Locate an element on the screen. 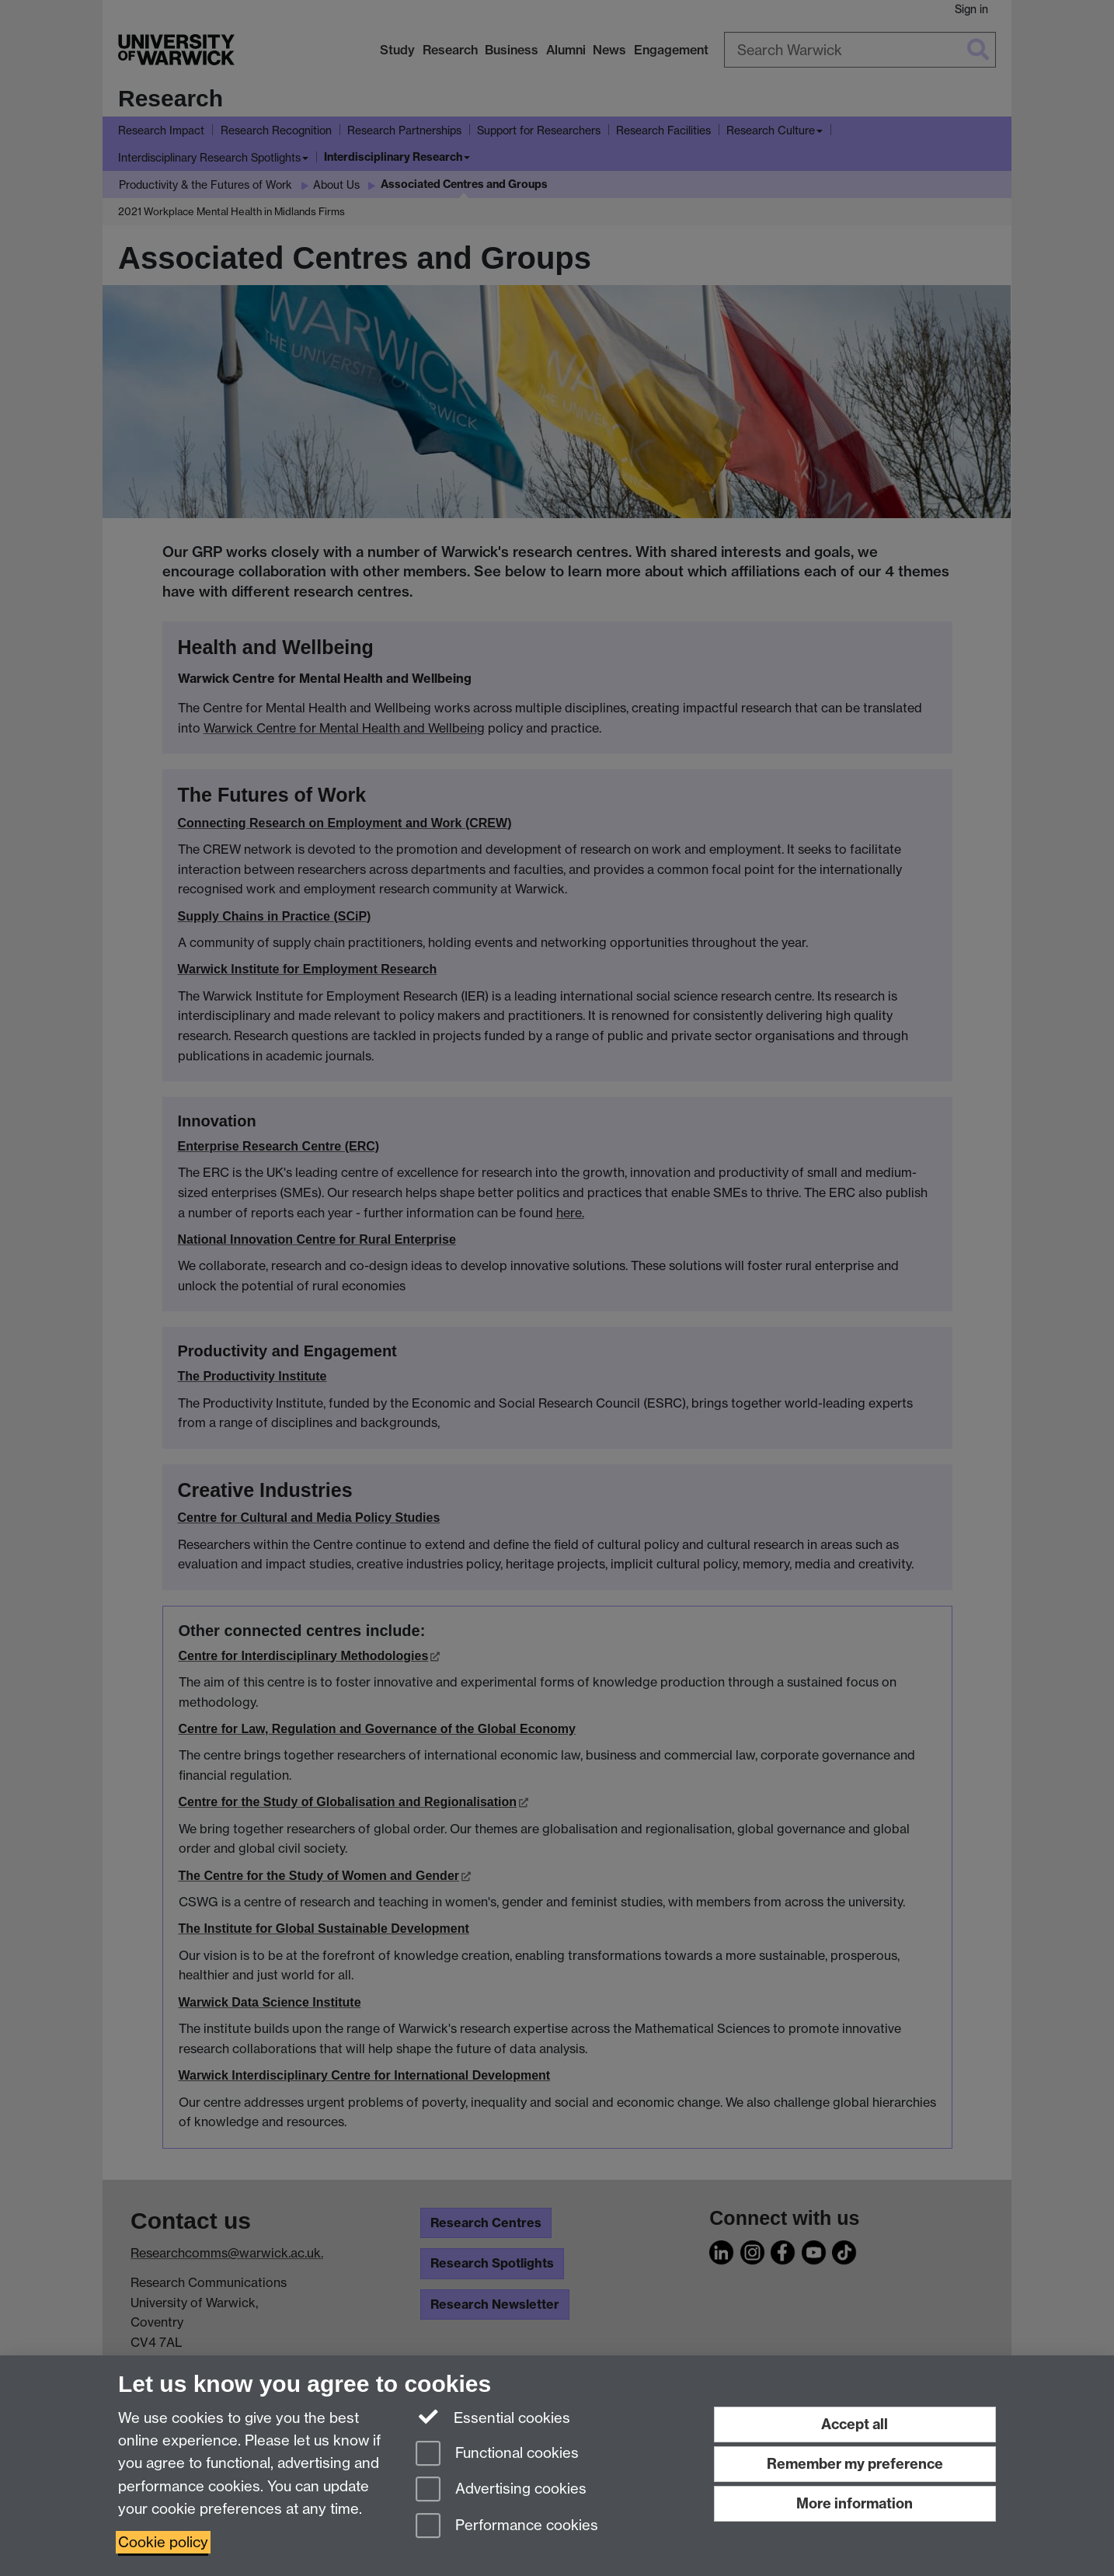 This screenshot has width=1114, height=2576. Performance cookies is located at coordinates (507, 2526).